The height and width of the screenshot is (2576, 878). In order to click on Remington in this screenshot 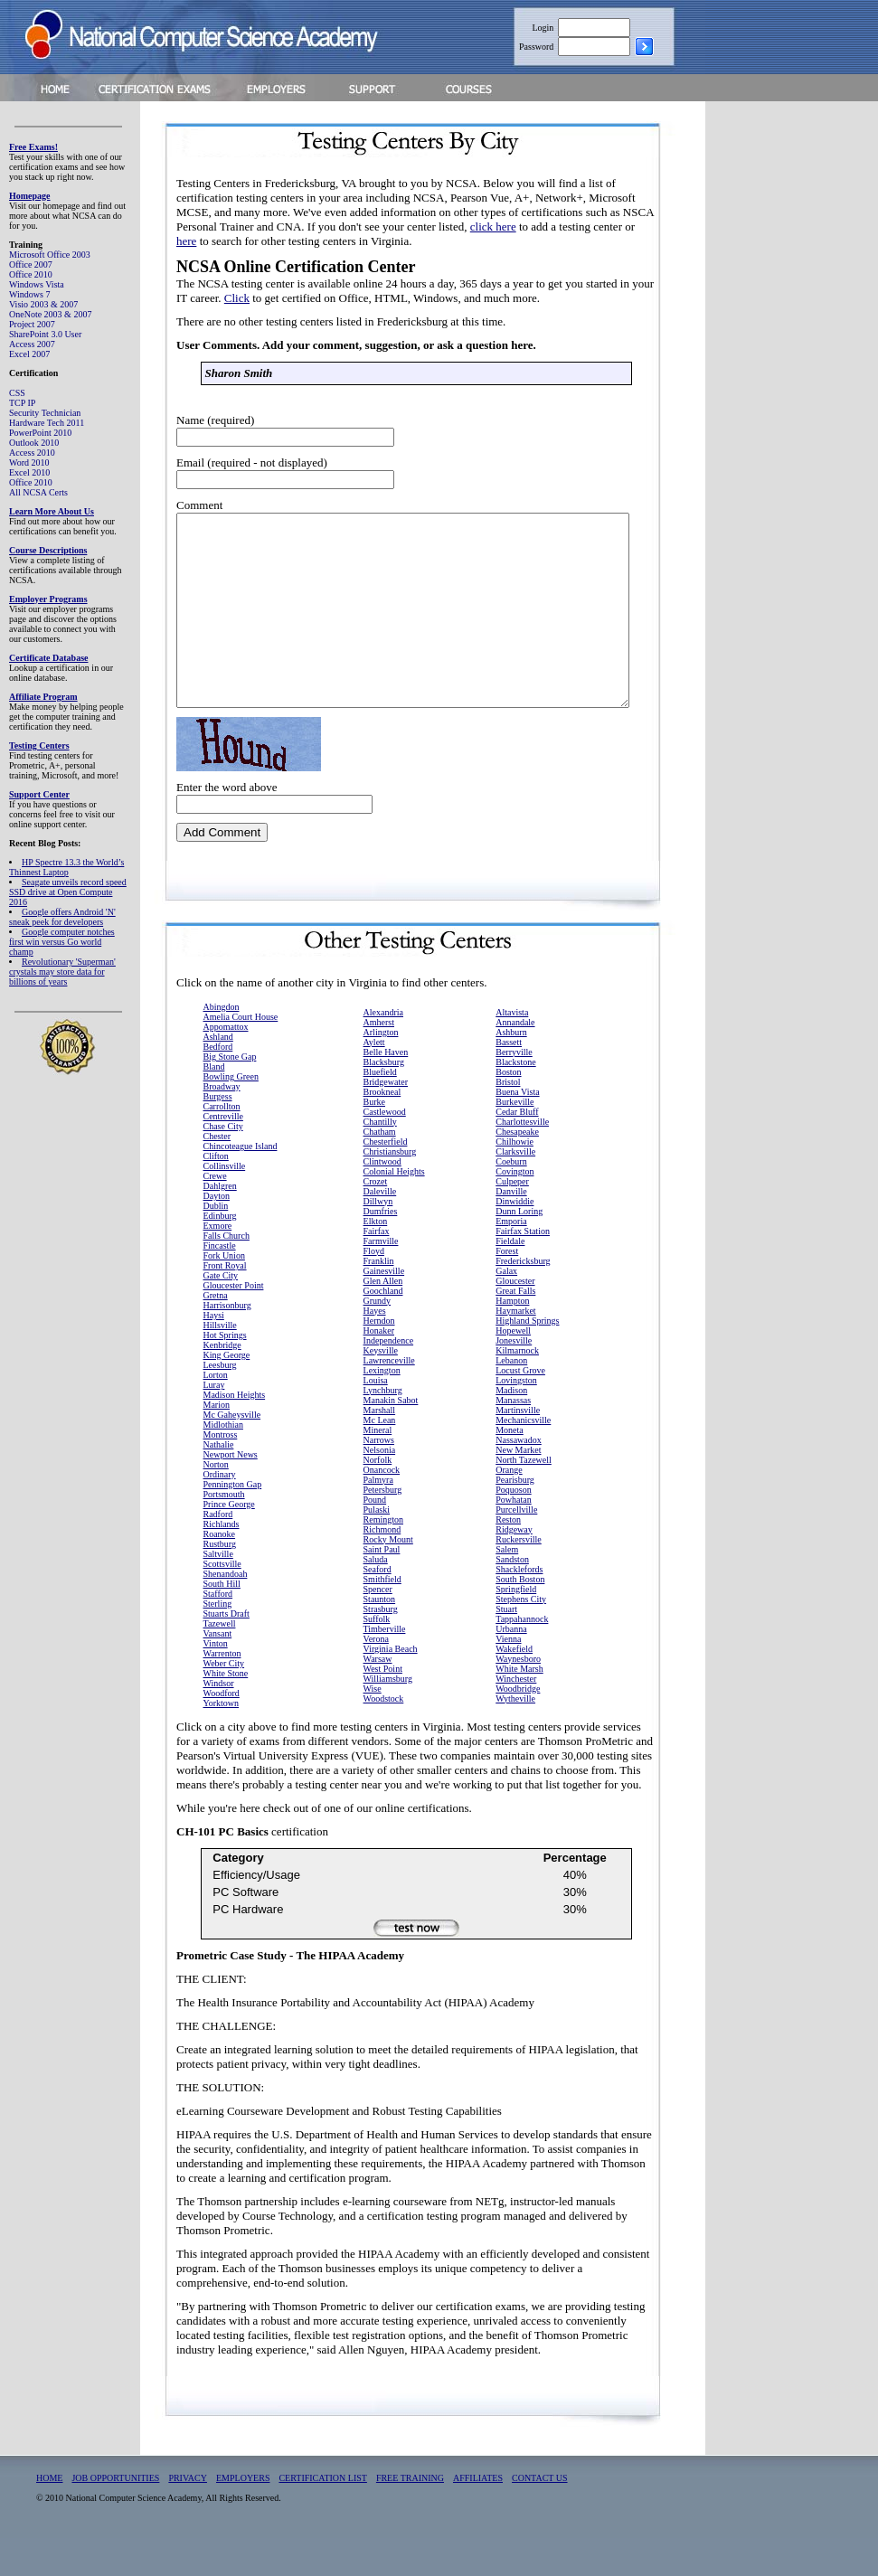, I will do `click(383, 1557)`.